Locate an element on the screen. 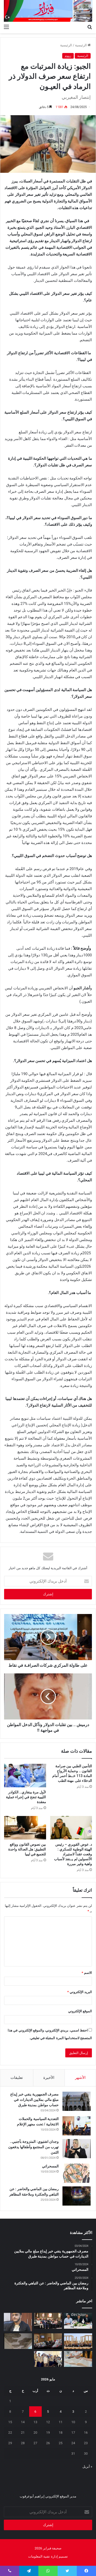  [رمضان بين الماضي والحاضر : عن التباهي والجكترة وملاحقة المظاهر] is located at coordinates (76, 2196).